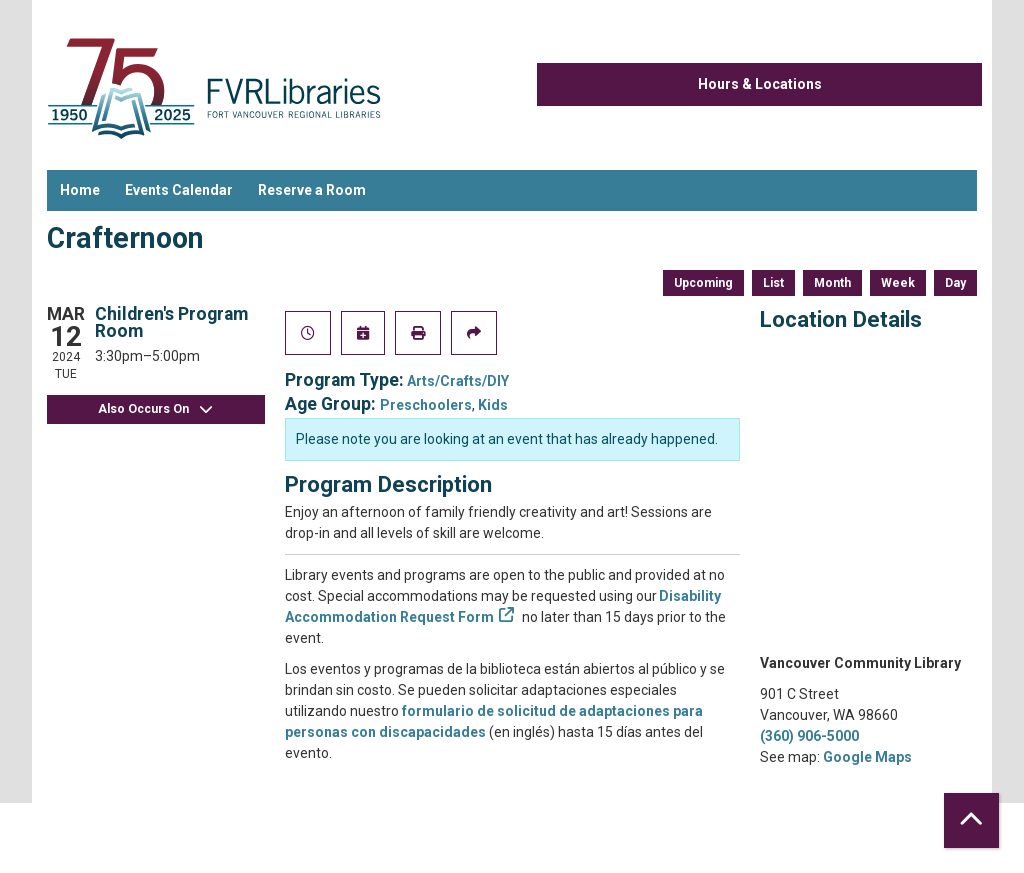 The height and width of the screenshot is (873, 1024). I want to click on Reserve a Room, so click(312, 190).